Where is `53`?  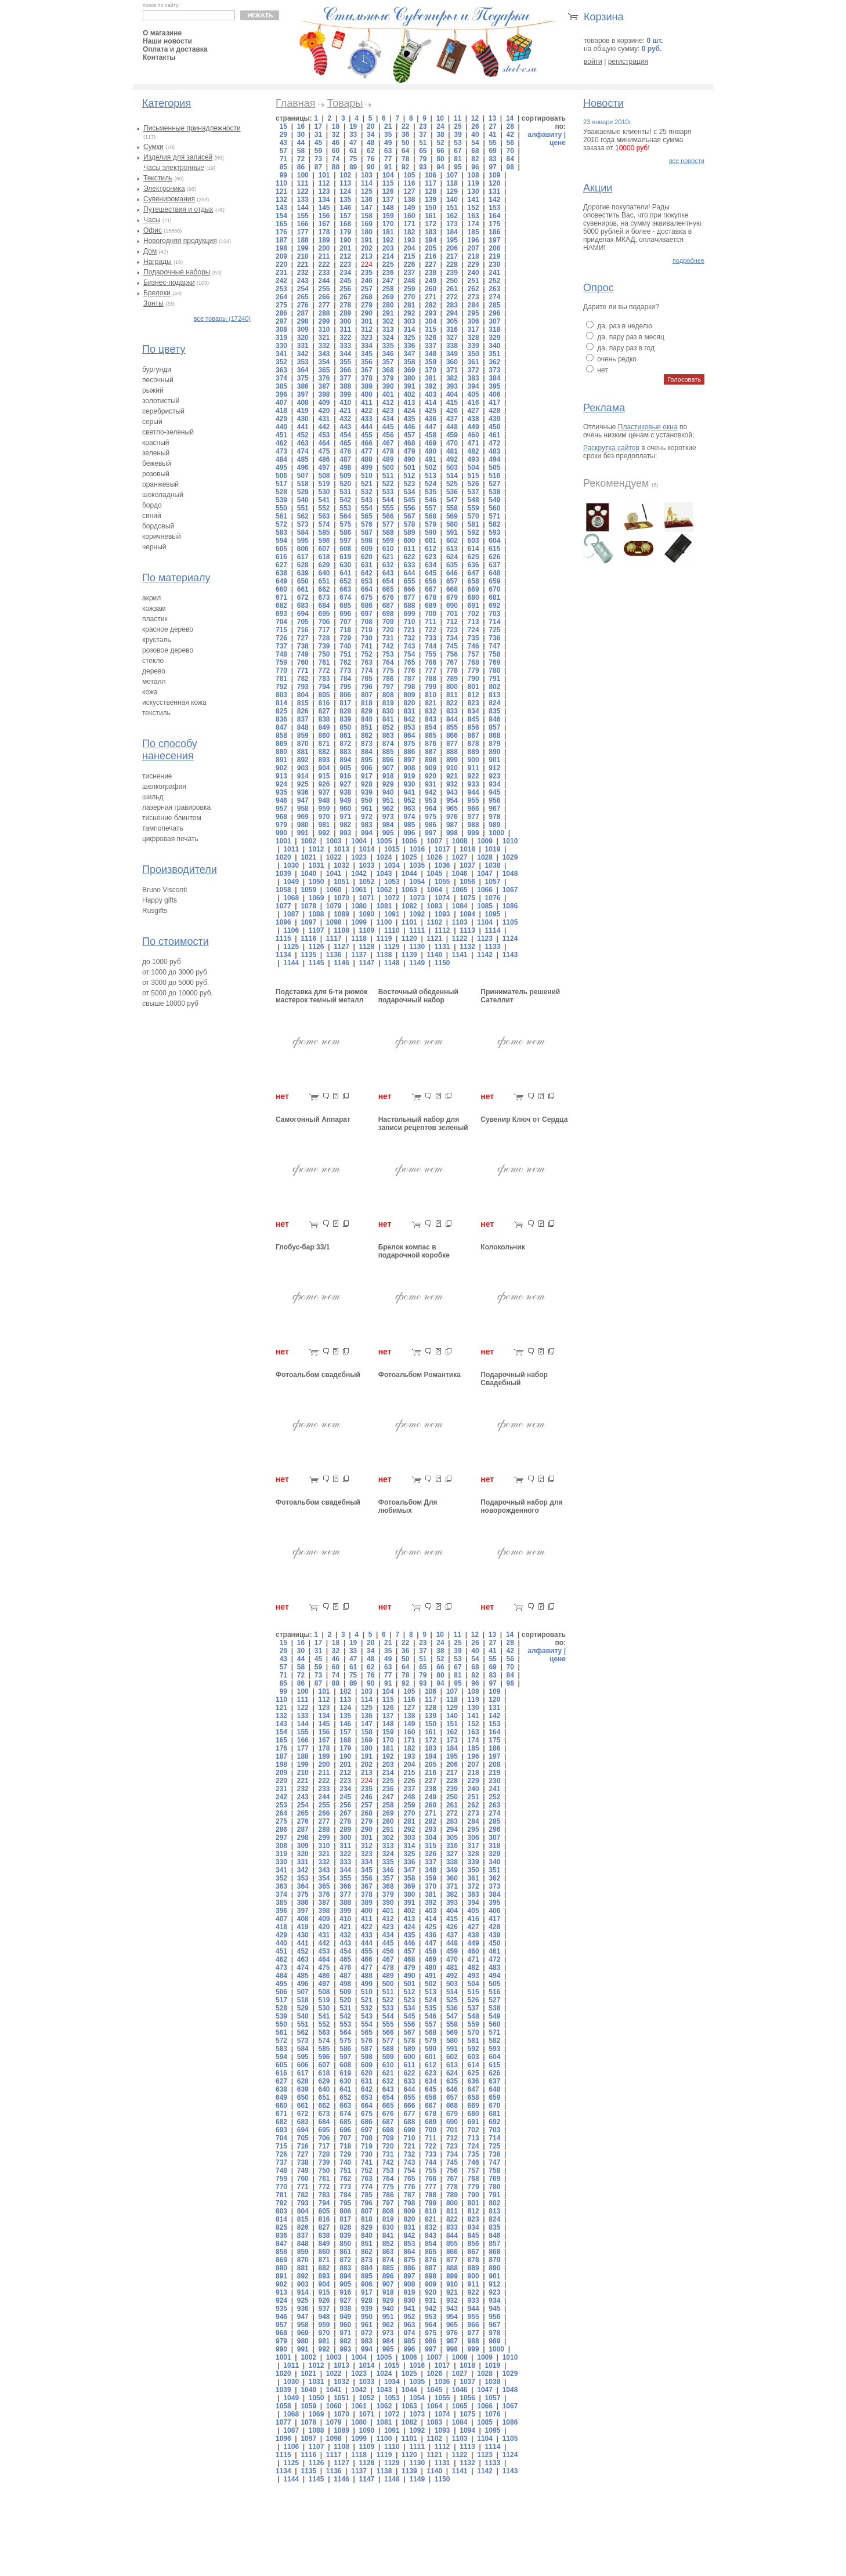
53 is located at coordinates (457, 143).